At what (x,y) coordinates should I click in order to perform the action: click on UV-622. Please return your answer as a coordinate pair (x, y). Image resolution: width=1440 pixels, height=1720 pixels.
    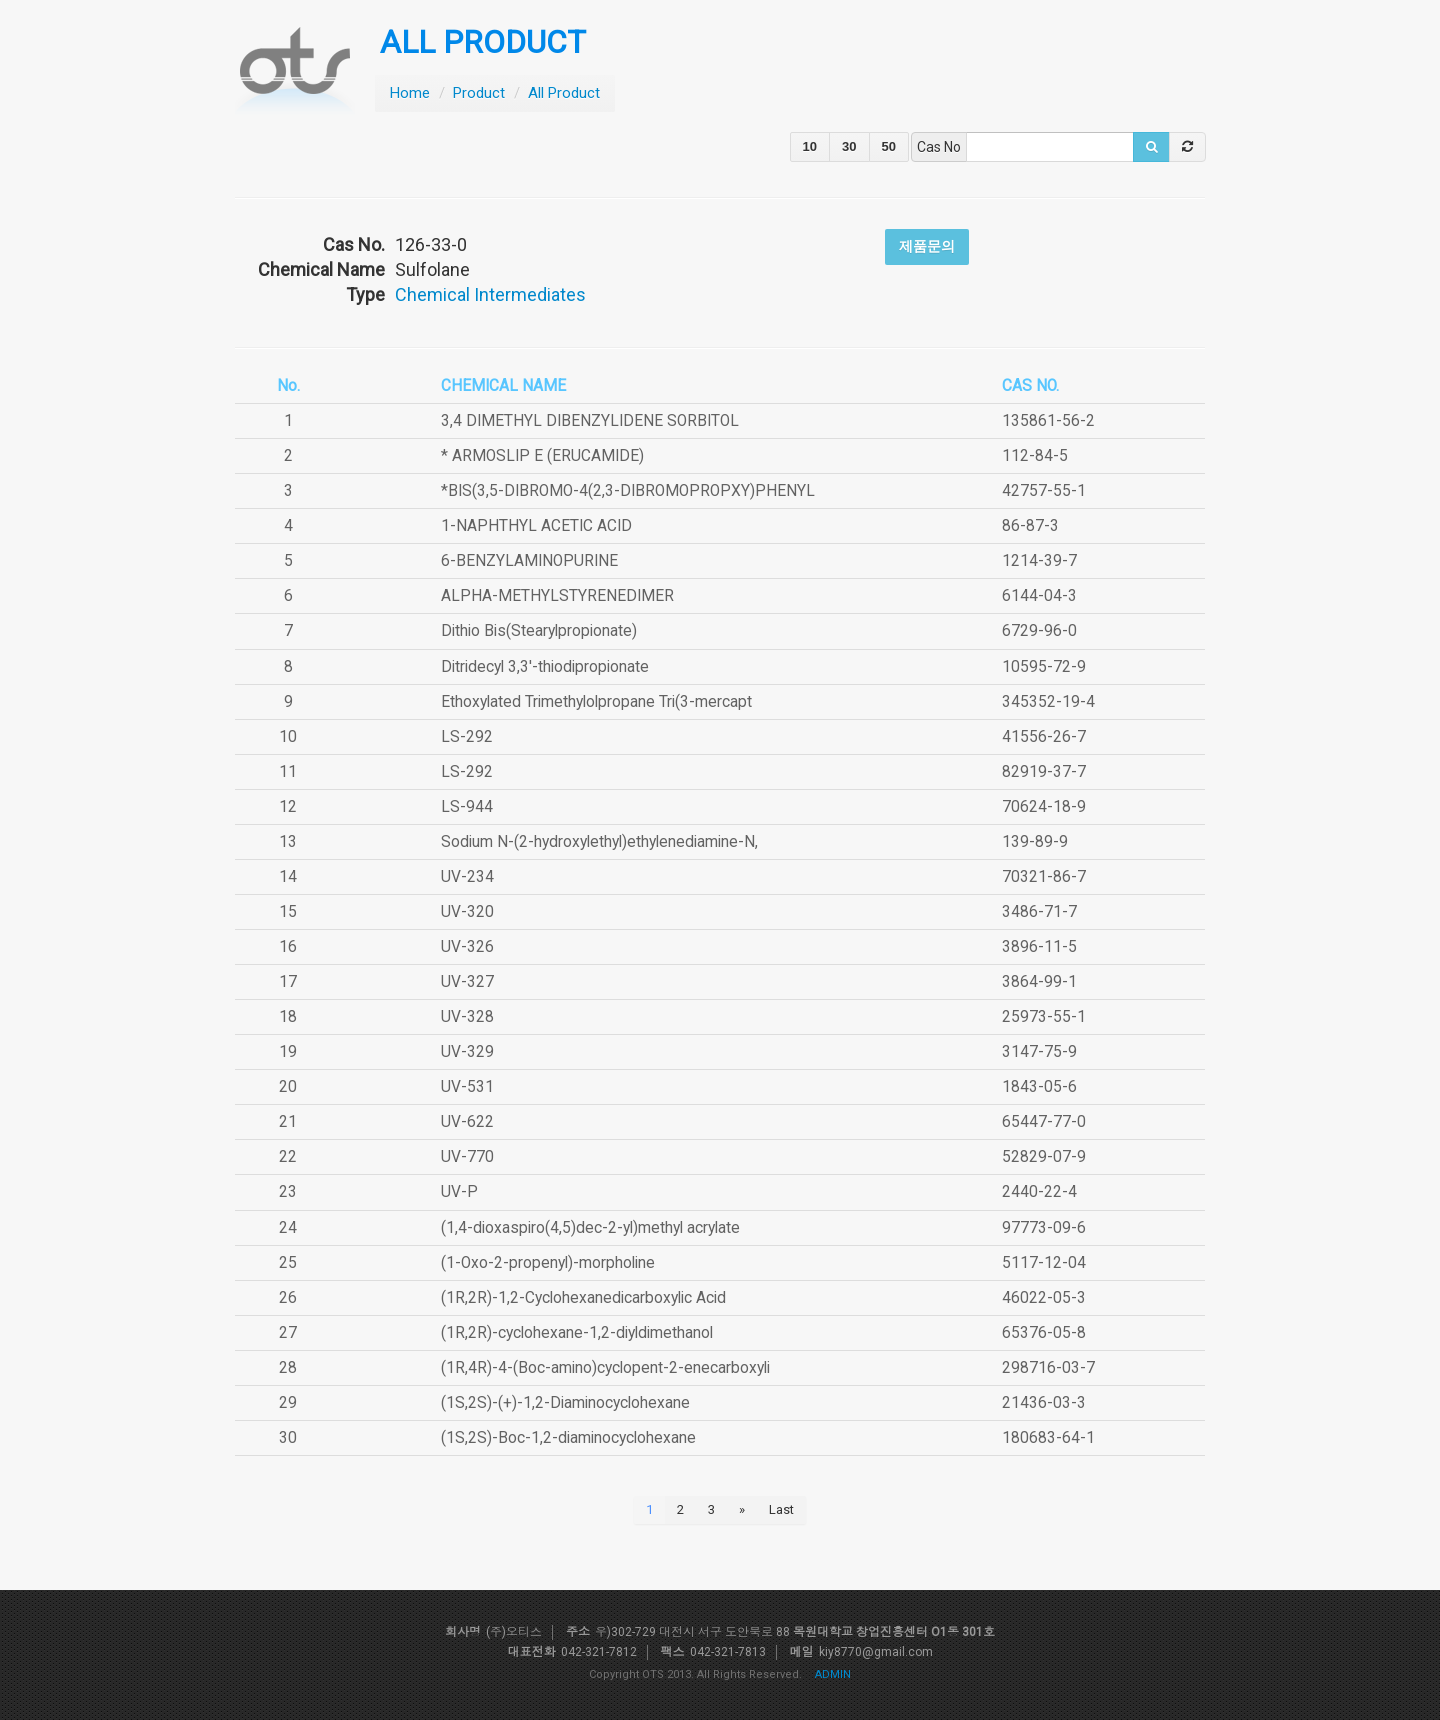
    Looking at the image, I should click on (467, 1122).